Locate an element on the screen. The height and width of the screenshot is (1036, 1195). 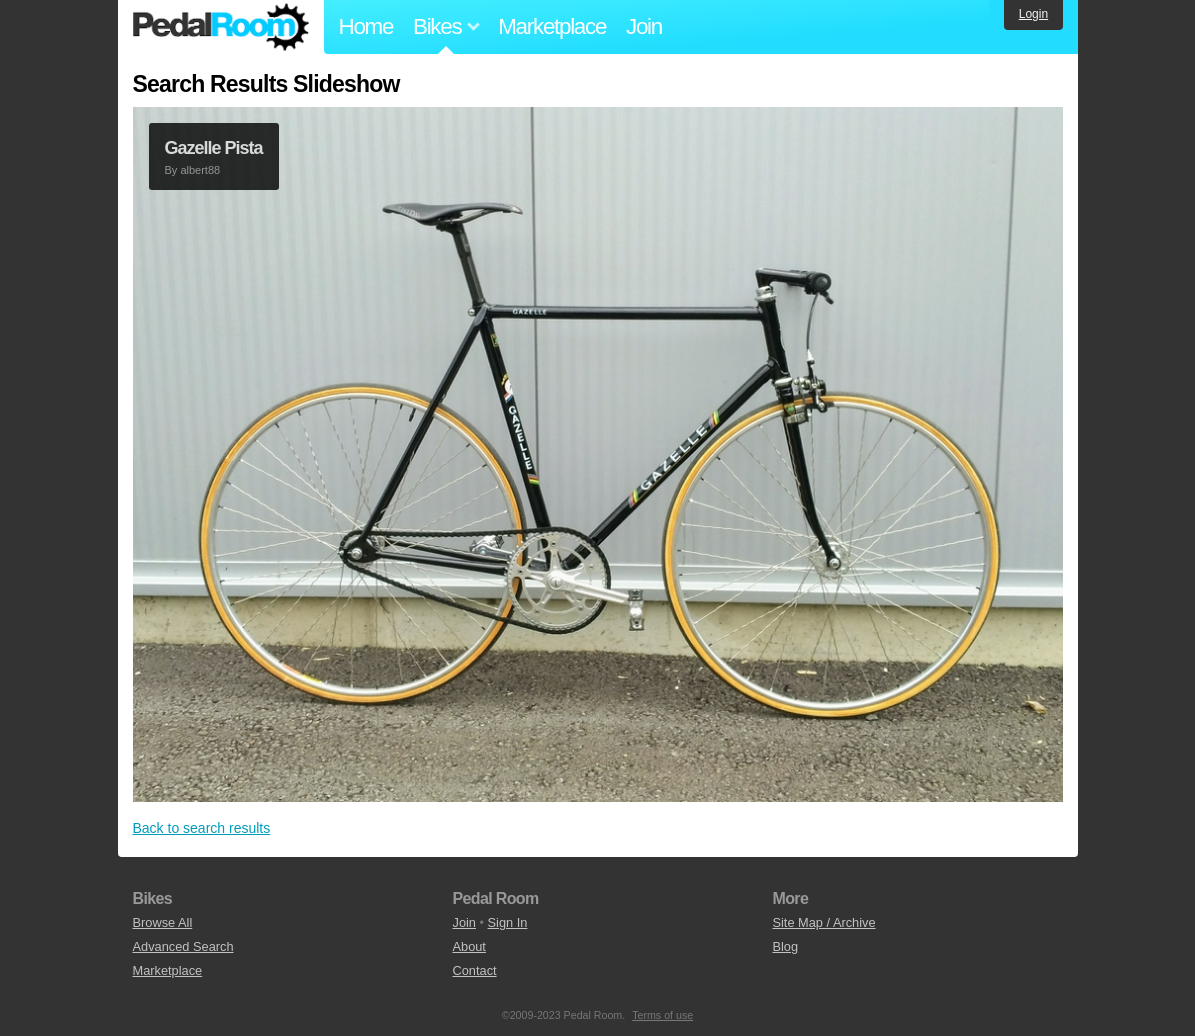
Gazelle Pista is located at coordinates (214, 148).